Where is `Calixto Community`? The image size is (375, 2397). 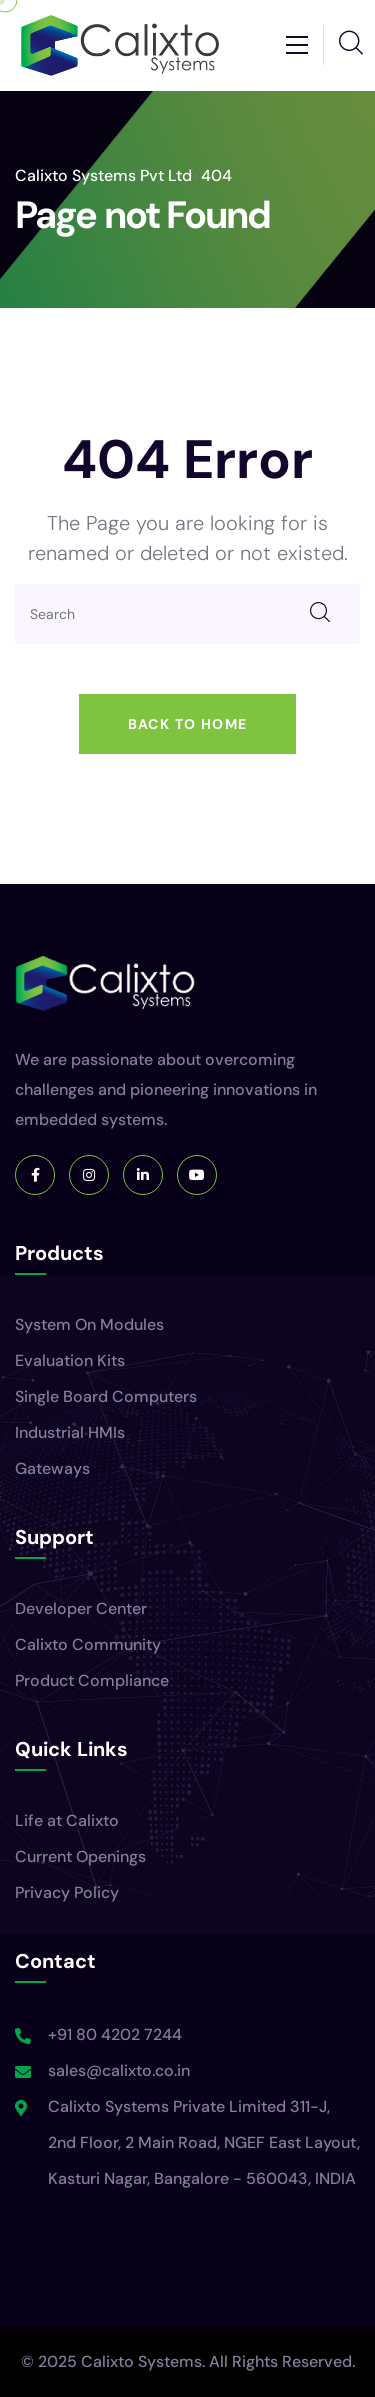
Calixto Community is located at coordinates (88, 1644).